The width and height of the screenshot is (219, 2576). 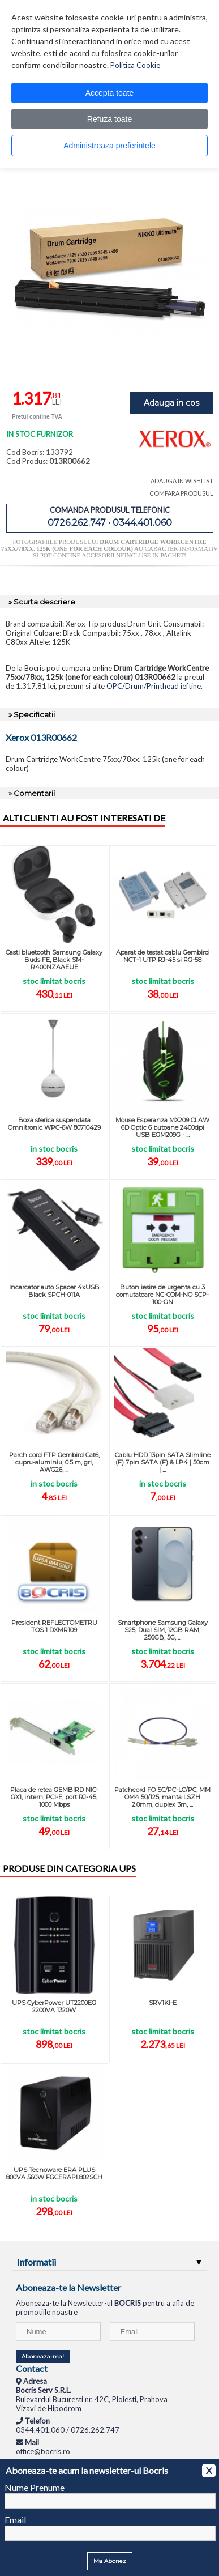 I want to click on Patchcord FO SC/PC-LC/PC, MM OM4 50/125, manta LSZH 2.0mm, duplex 3m, ..., so click(x=162, y=1797).